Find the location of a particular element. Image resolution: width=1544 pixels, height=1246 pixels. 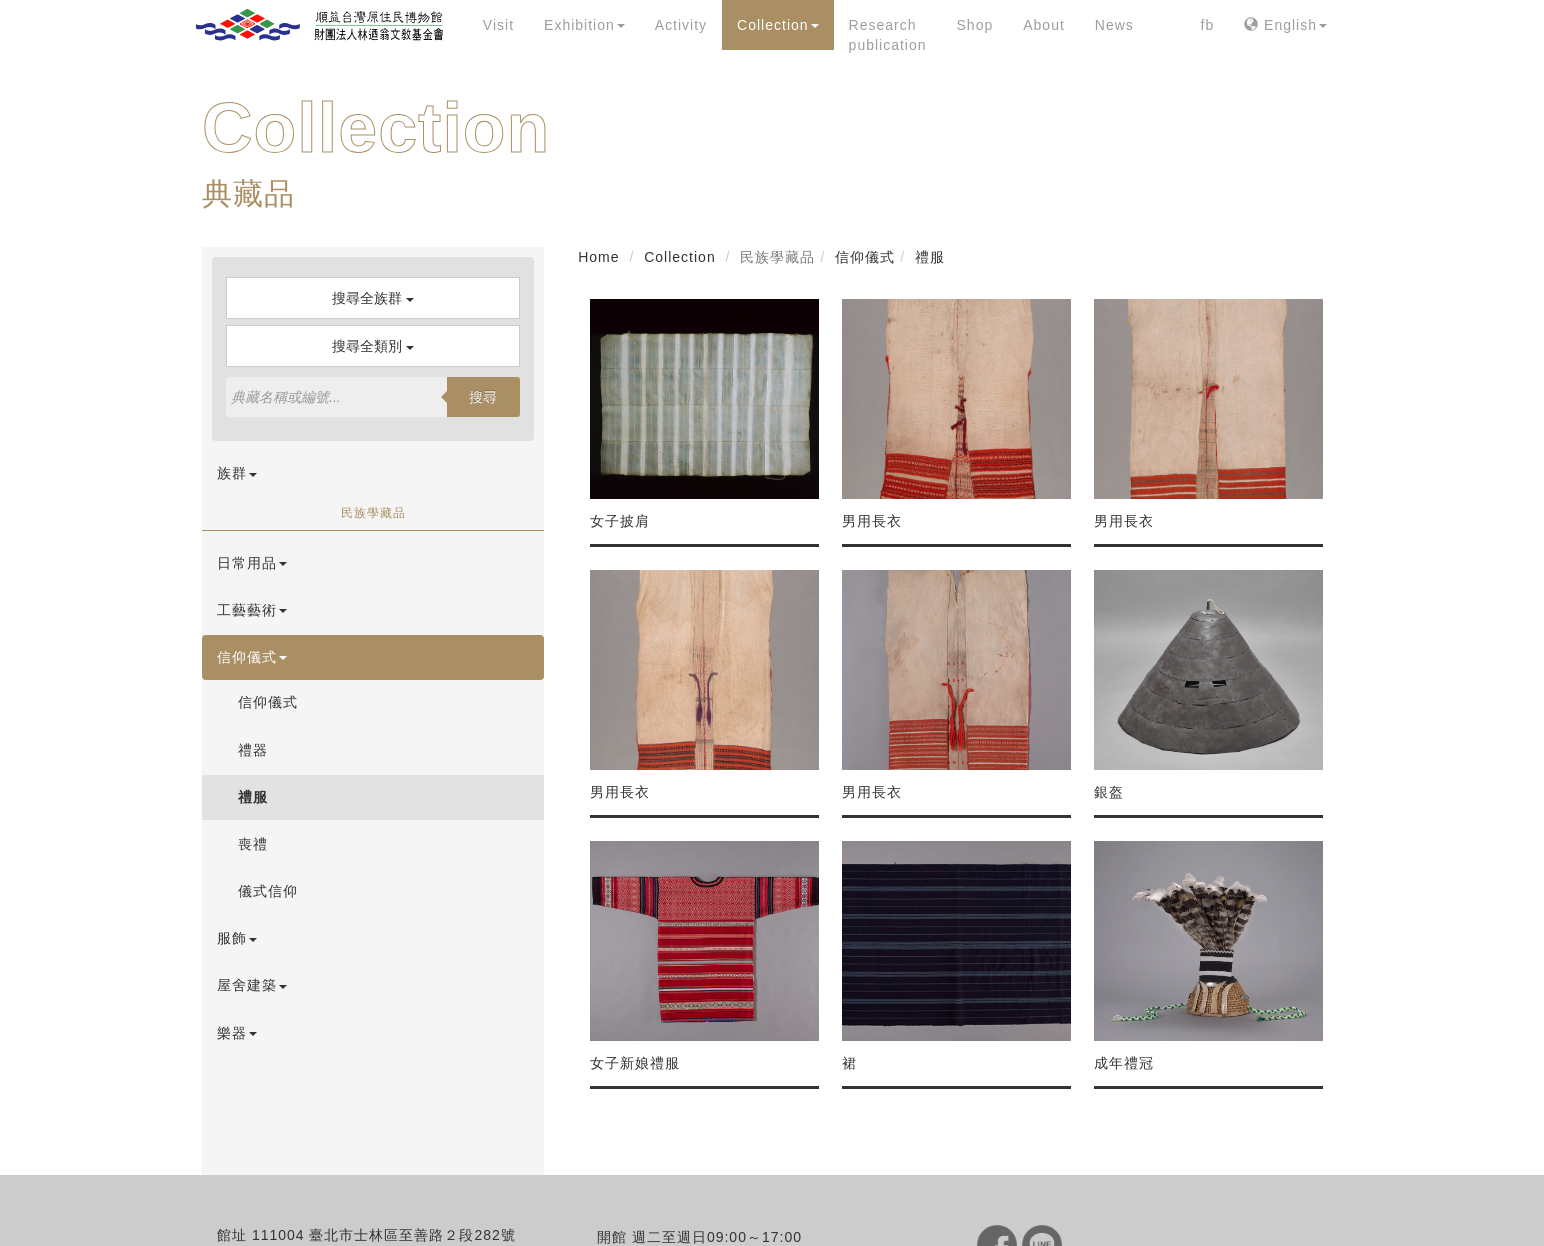

屋舍建築 is located at coordinates (252, 985).